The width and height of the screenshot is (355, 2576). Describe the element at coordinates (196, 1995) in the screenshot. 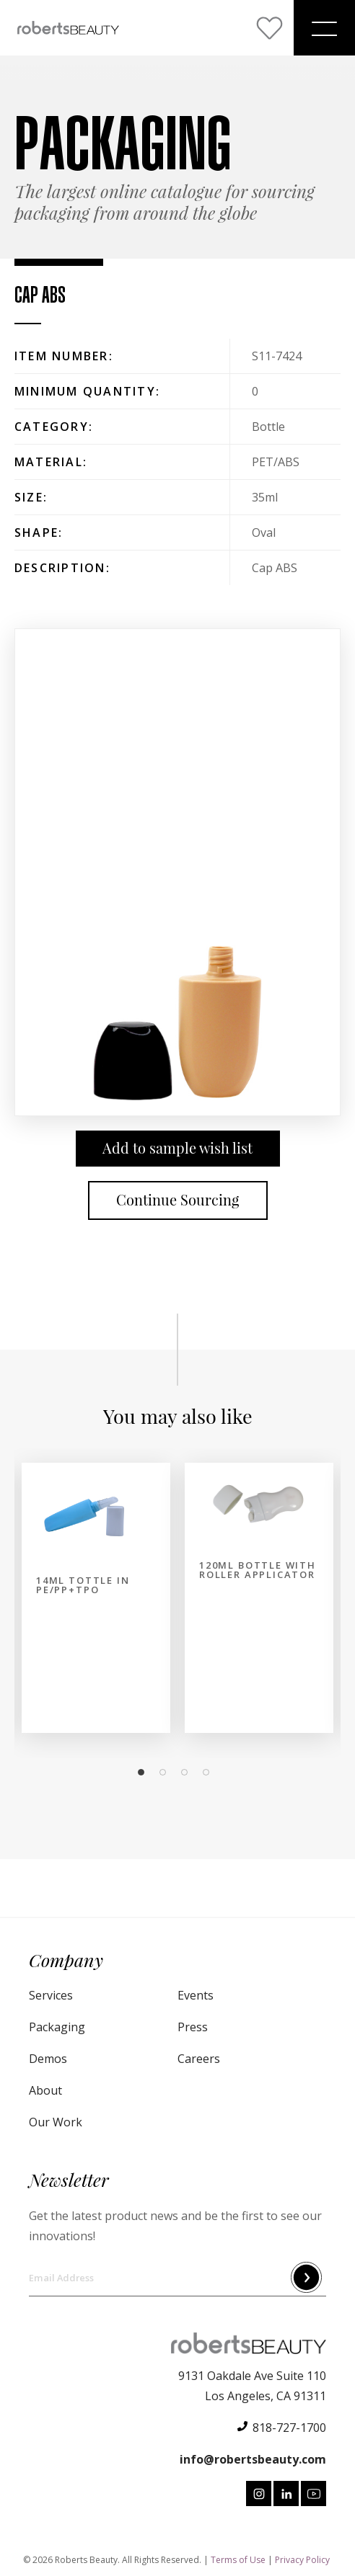

I see `Events` at that location.